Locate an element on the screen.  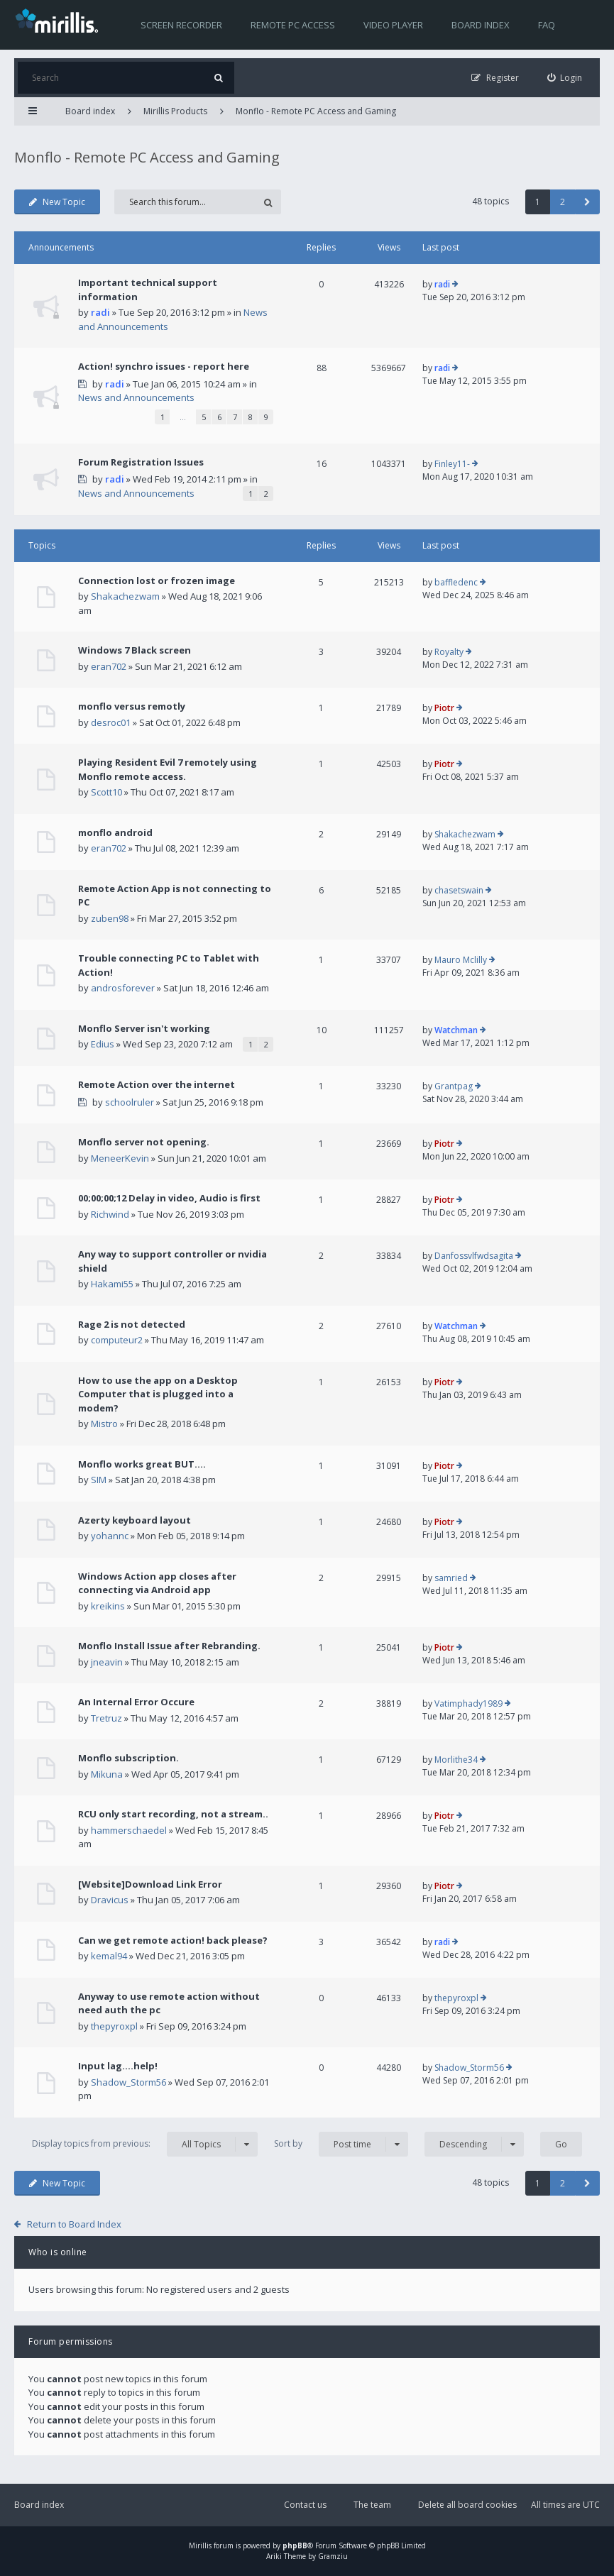
computeur2 is located at coordinates (117, 1339).